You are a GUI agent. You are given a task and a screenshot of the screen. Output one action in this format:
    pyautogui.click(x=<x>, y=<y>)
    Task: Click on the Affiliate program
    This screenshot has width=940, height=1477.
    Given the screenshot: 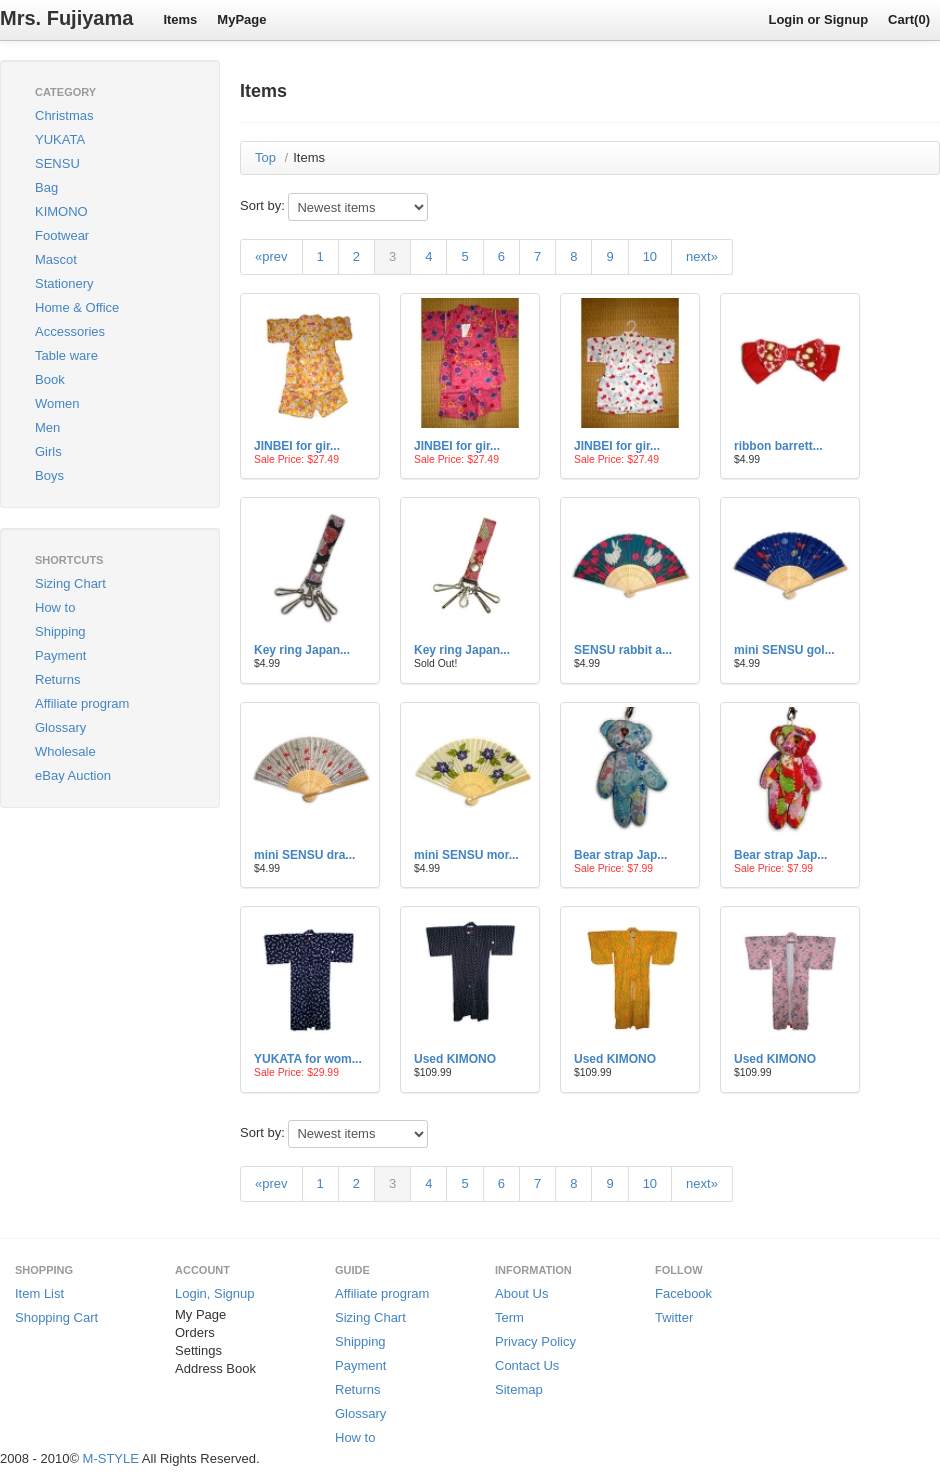 What is the action you would take?
    pyautogui.click(x=82, y=703)
    